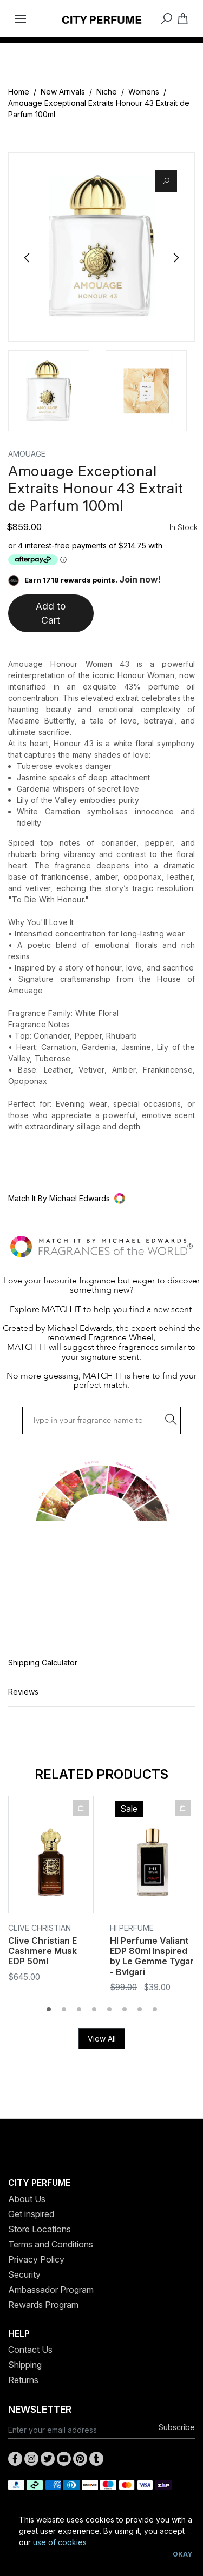  What do you see at coordinates (43, 2304) in the screenshot?
I see `Rewards Program` at bounding box center [43, 2304].